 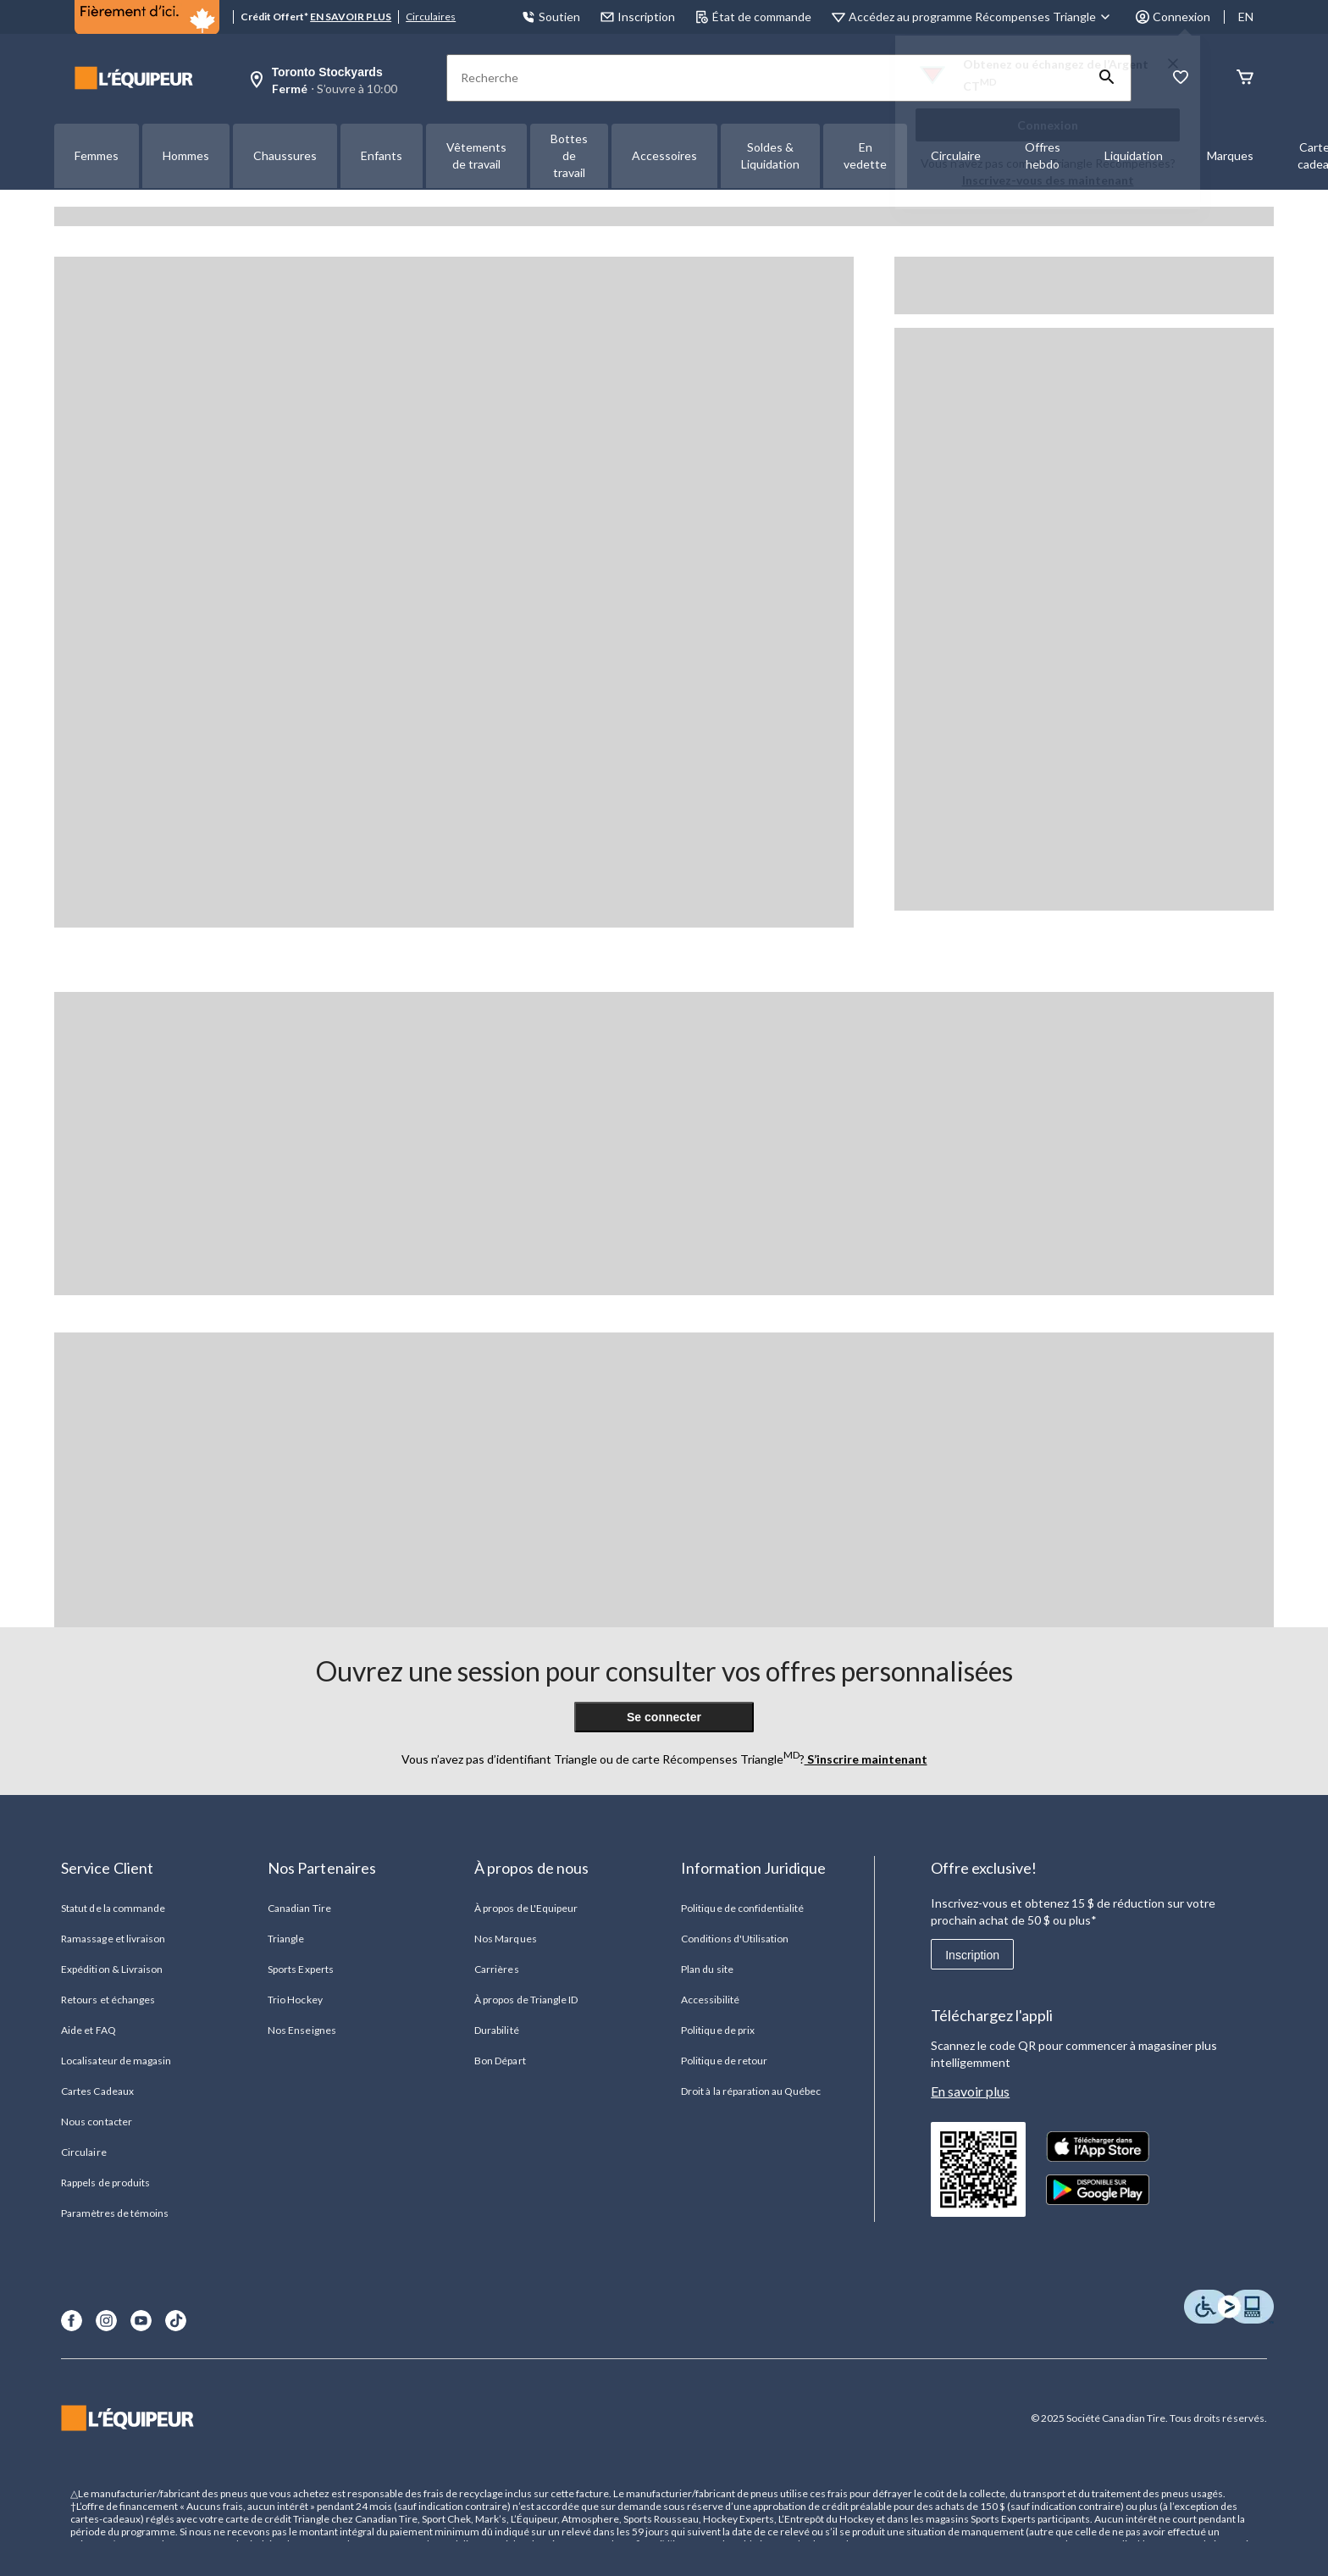 What do you see at coordinates (97, 2091) in the screenshot?
I see `Cartes Cadeaux` at bounding box center [97, 2091].